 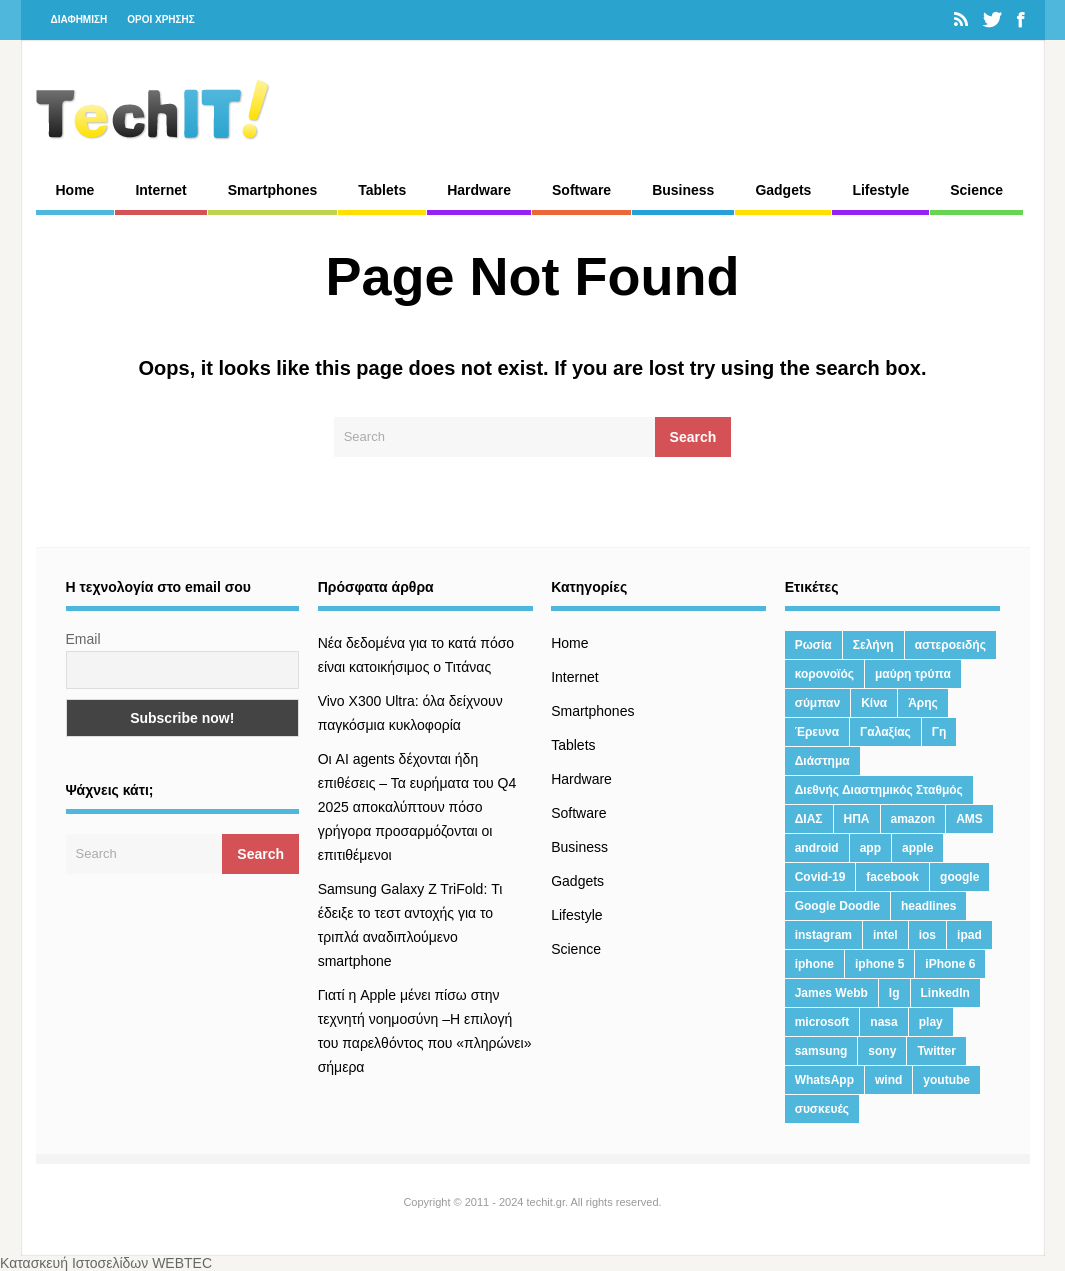 What do you see at coordinates (813, 645) in the screenshot?
I see `Ρωσία [Ρωσία (11 στοιχεία)]` at bounding box center [813, 645].